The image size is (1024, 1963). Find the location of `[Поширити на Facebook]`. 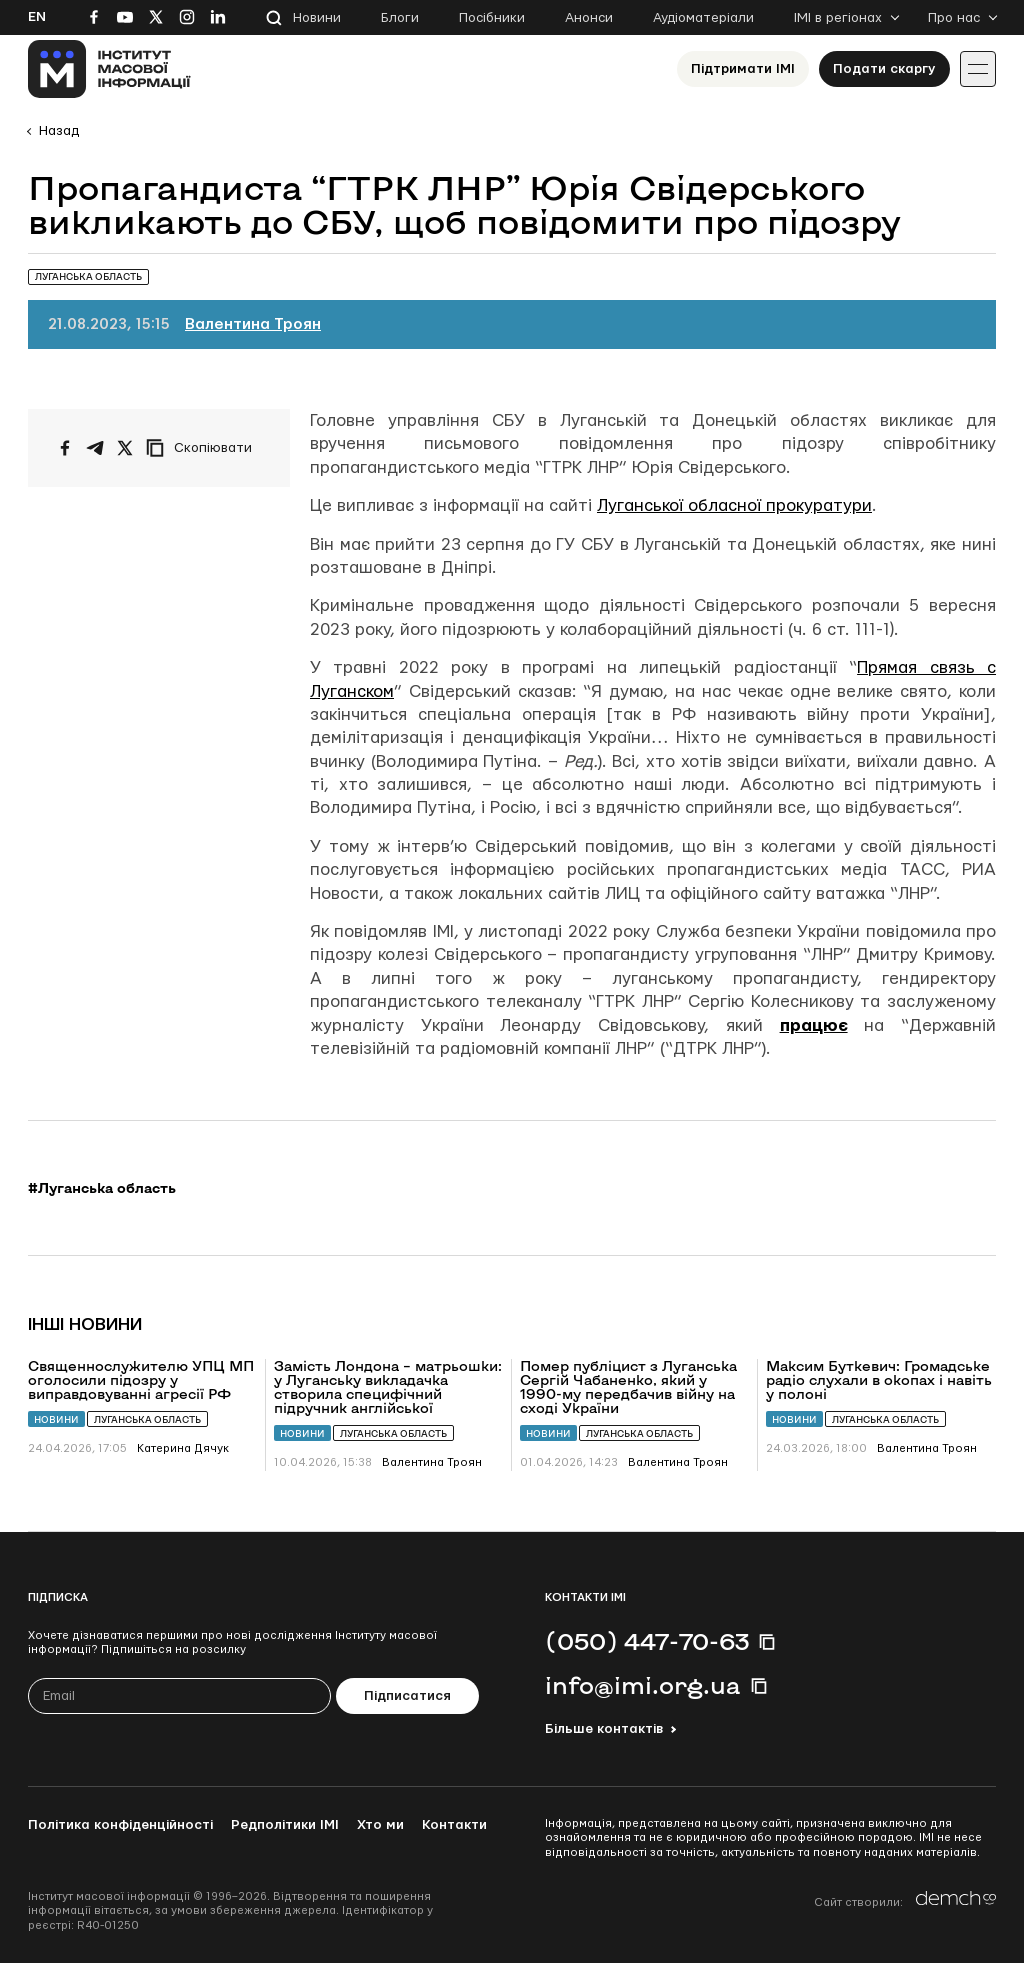

[Поширити на Facebook] is located at coordinates (65, 448).